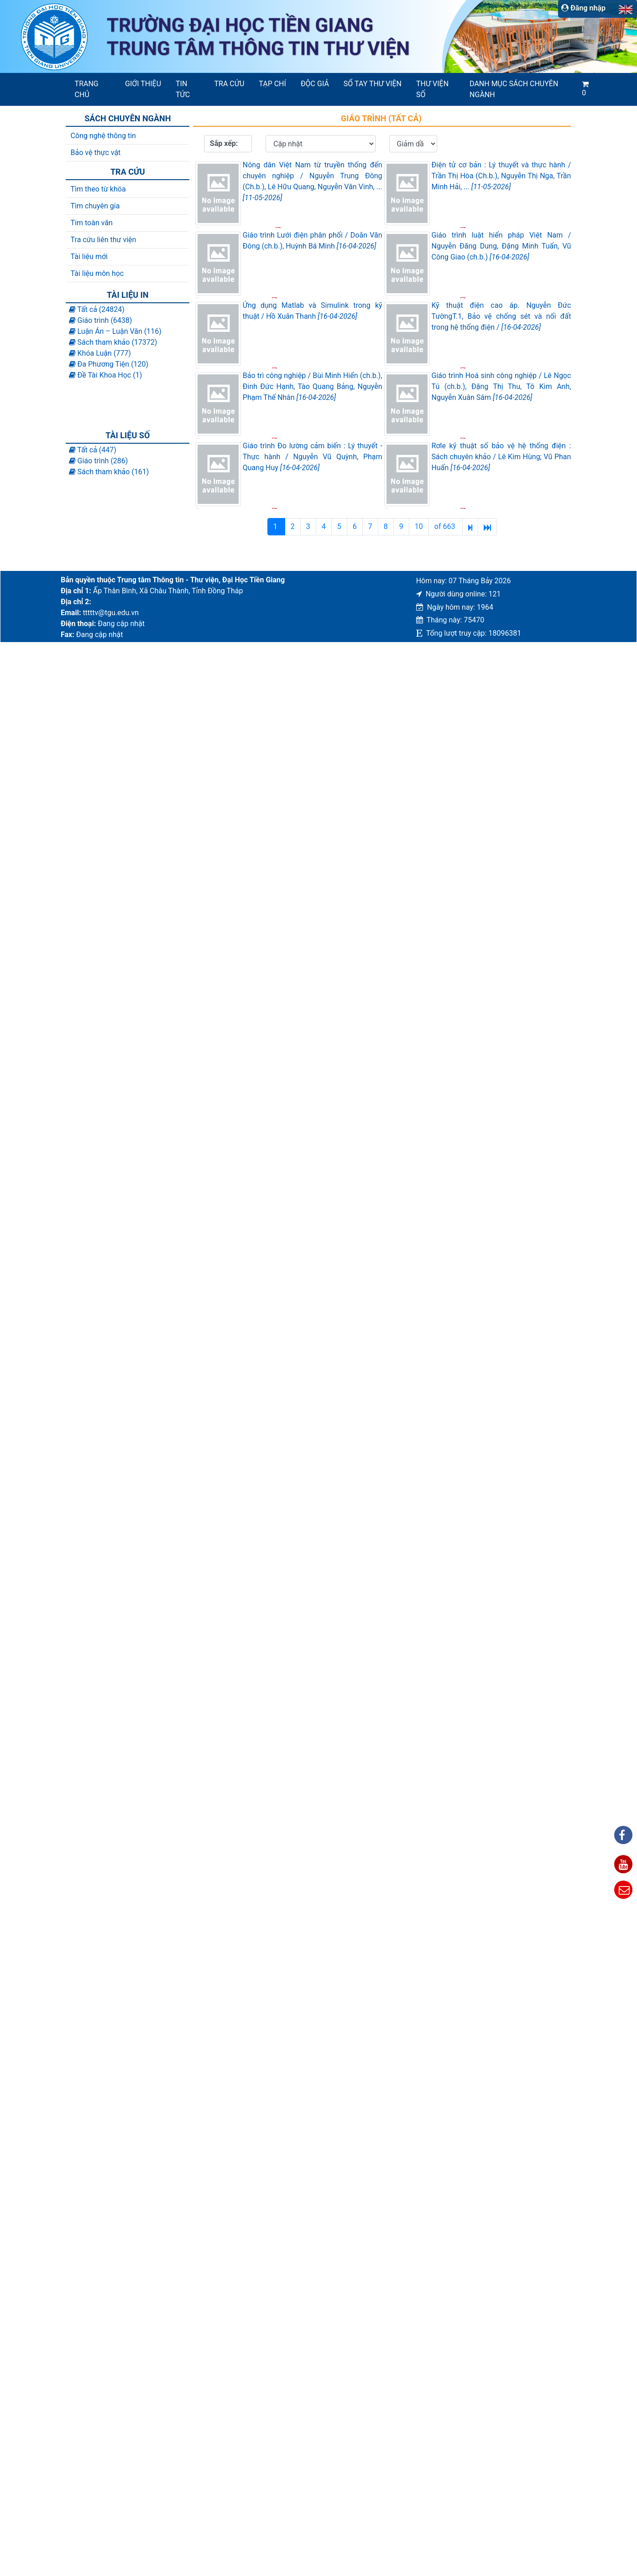 The width and height of the screenshot is (637, 2576). What do you see at coordinates (432, 89) in the screenshot?
I see `Thư viện số` at bounding box center [432, 89].